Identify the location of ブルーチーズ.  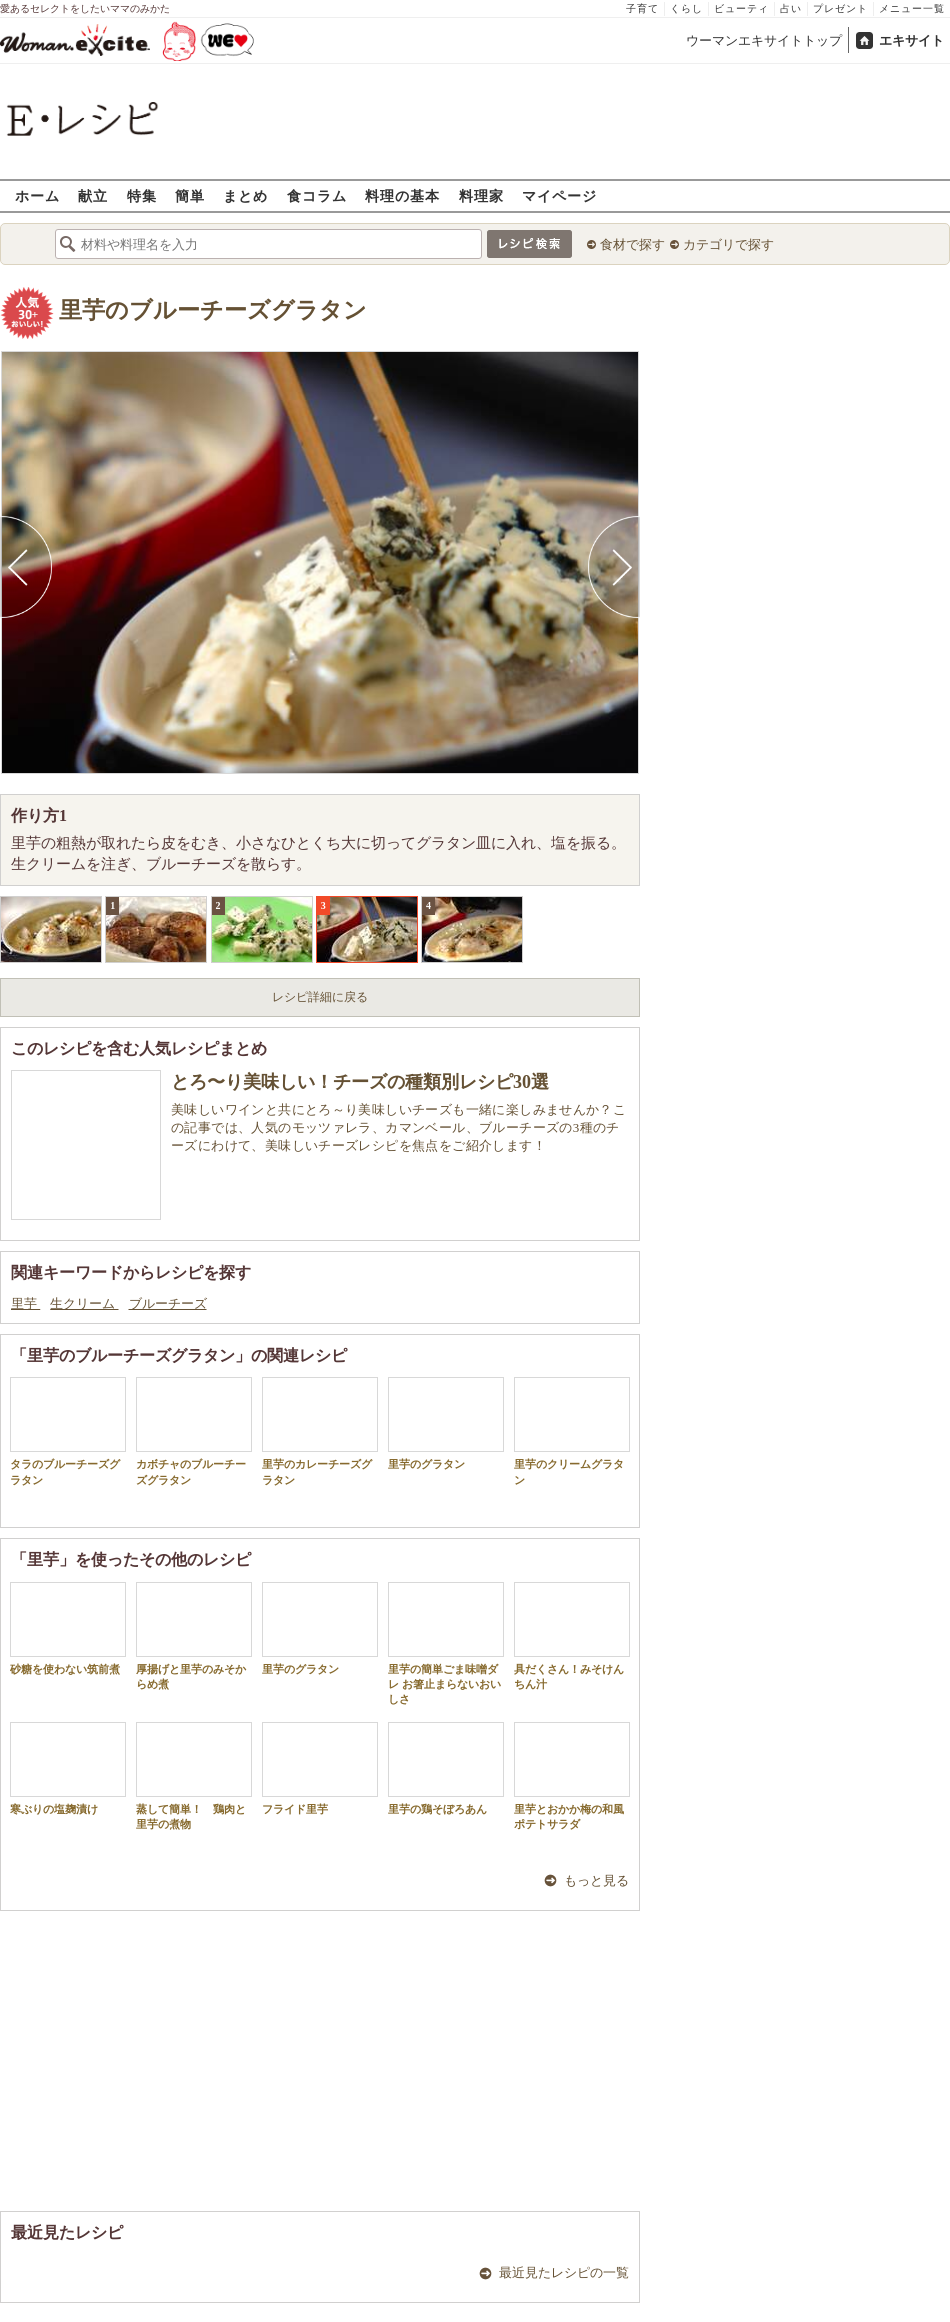
(168, 1303).